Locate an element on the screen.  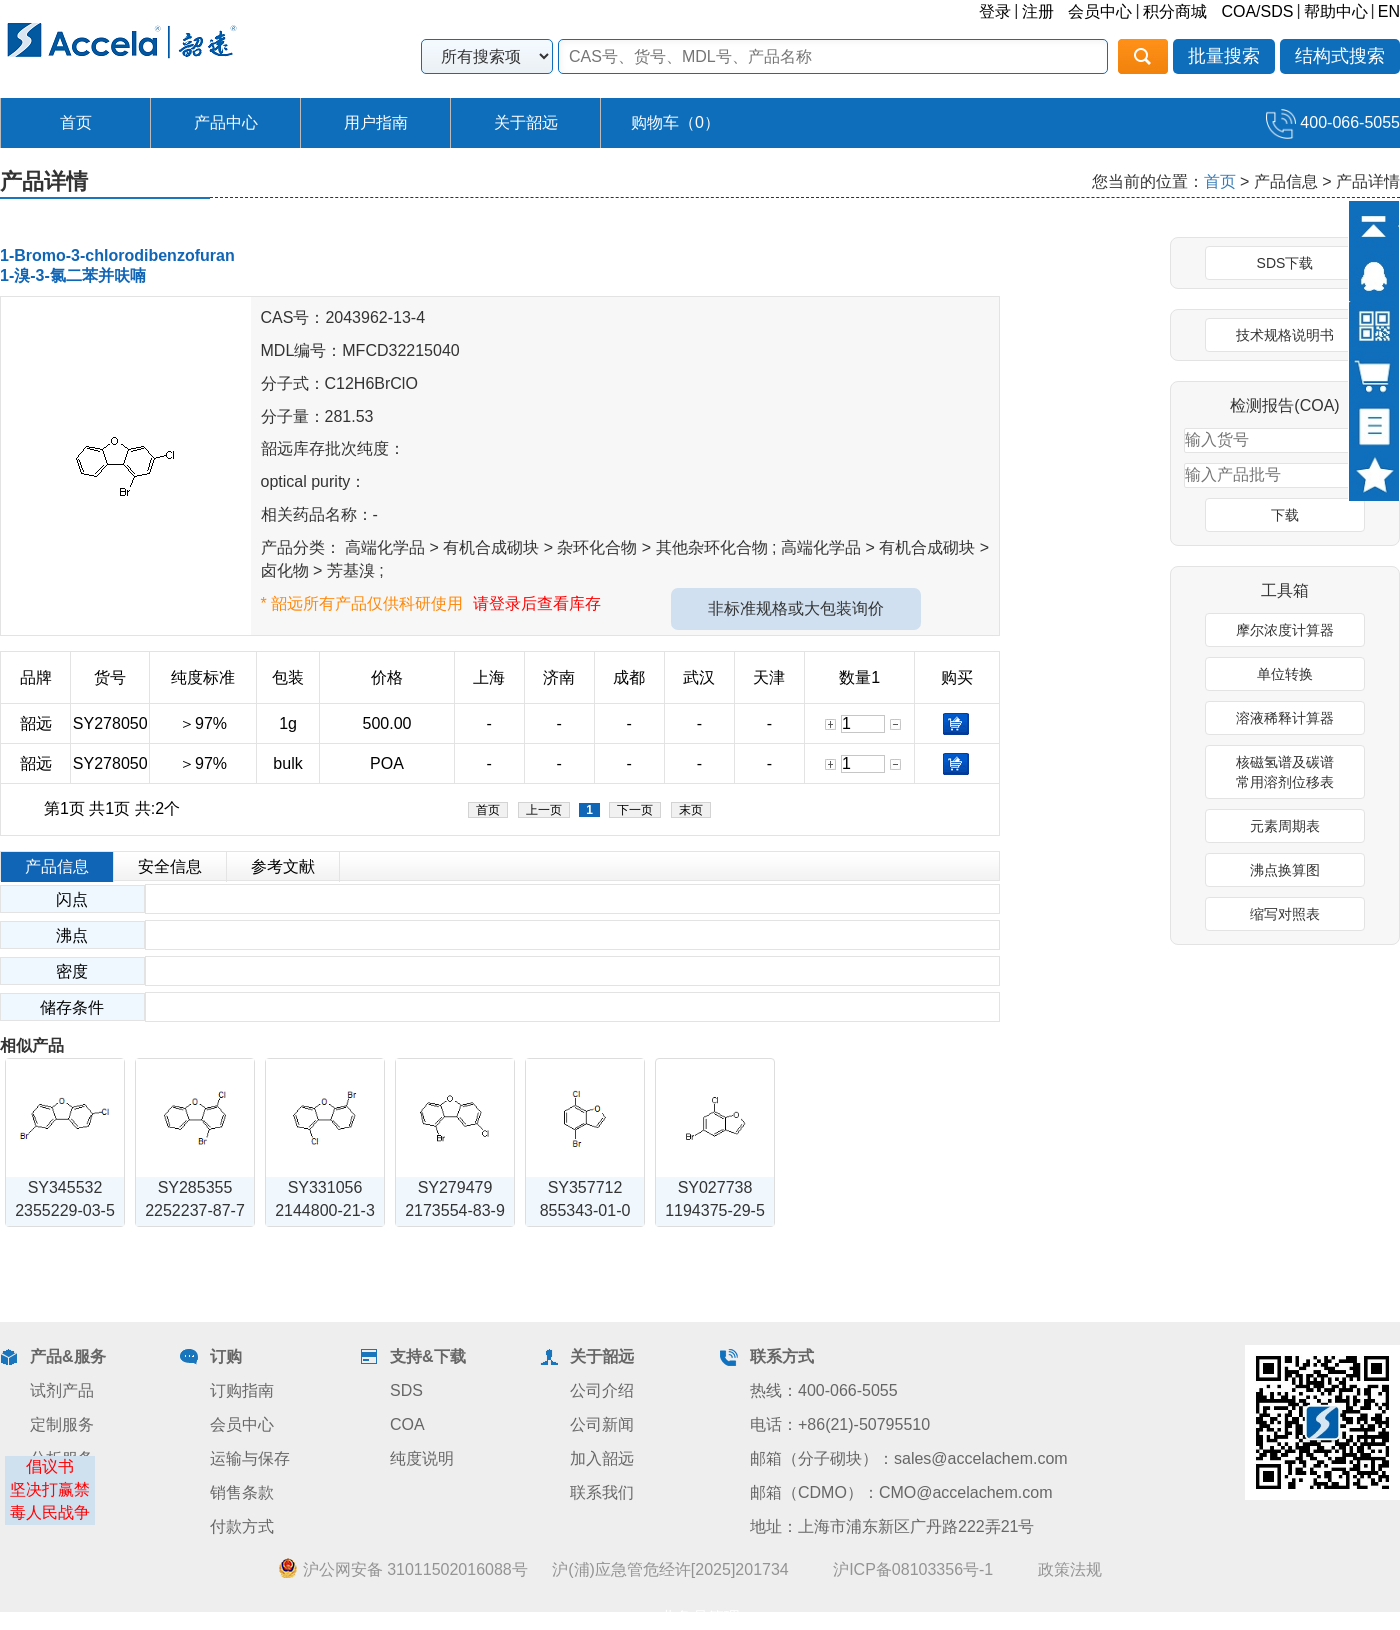
SDS is located at coordinates (406, 1390).